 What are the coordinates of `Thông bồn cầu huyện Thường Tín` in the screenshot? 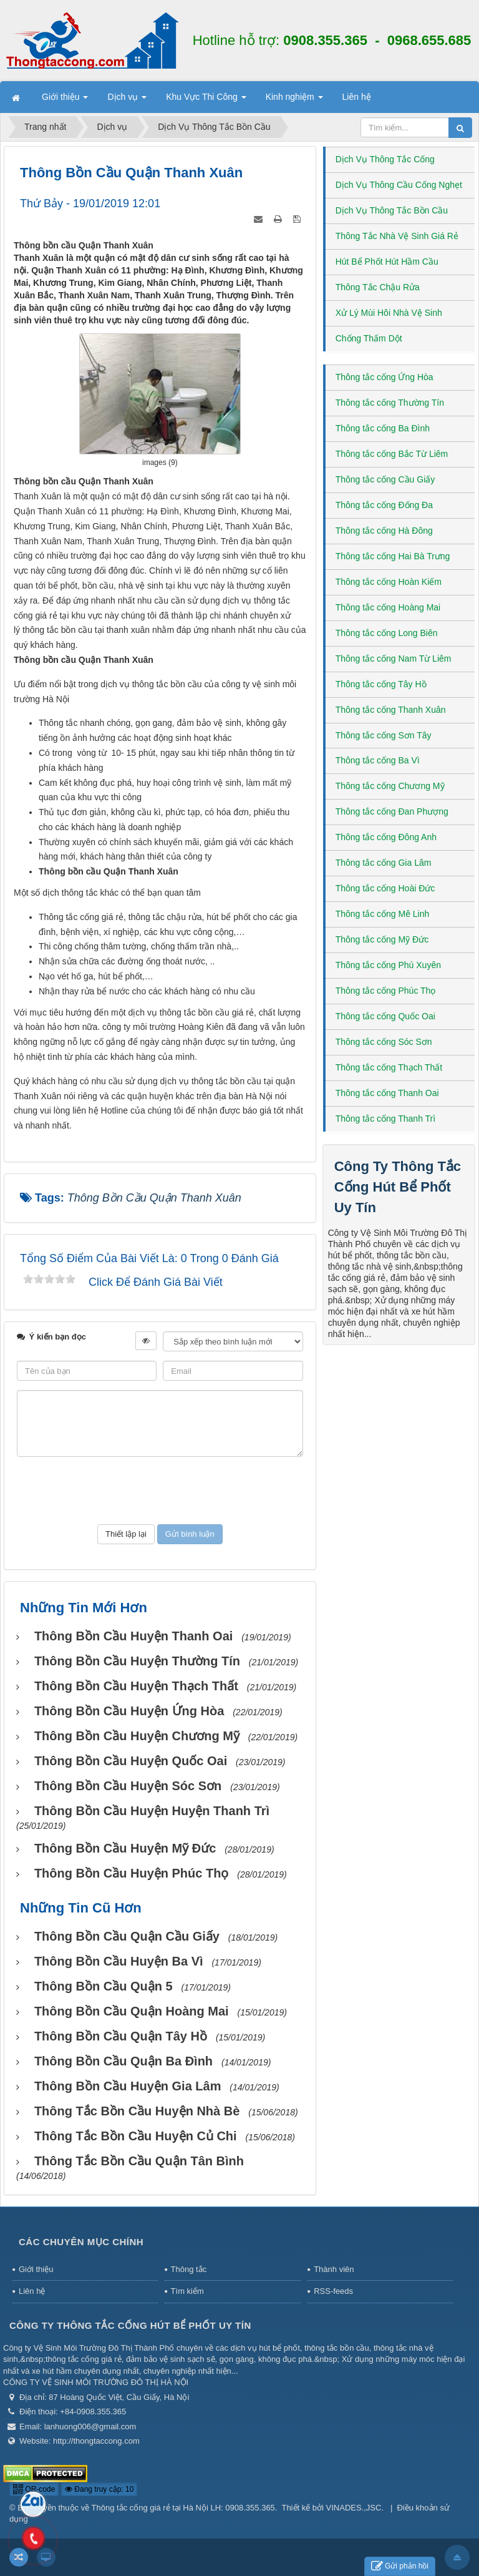 It's located at (137, 1661).